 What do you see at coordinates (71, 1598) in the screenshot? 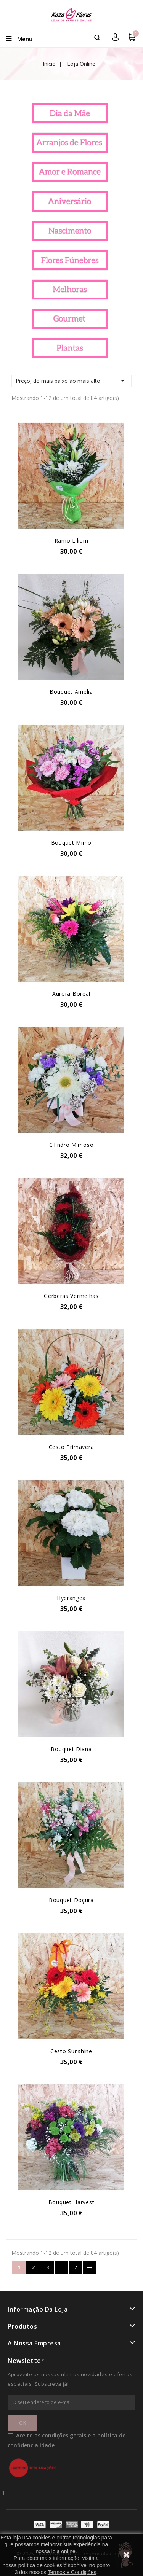
I see `Hydrangea` at bounding box center [71, 1598].